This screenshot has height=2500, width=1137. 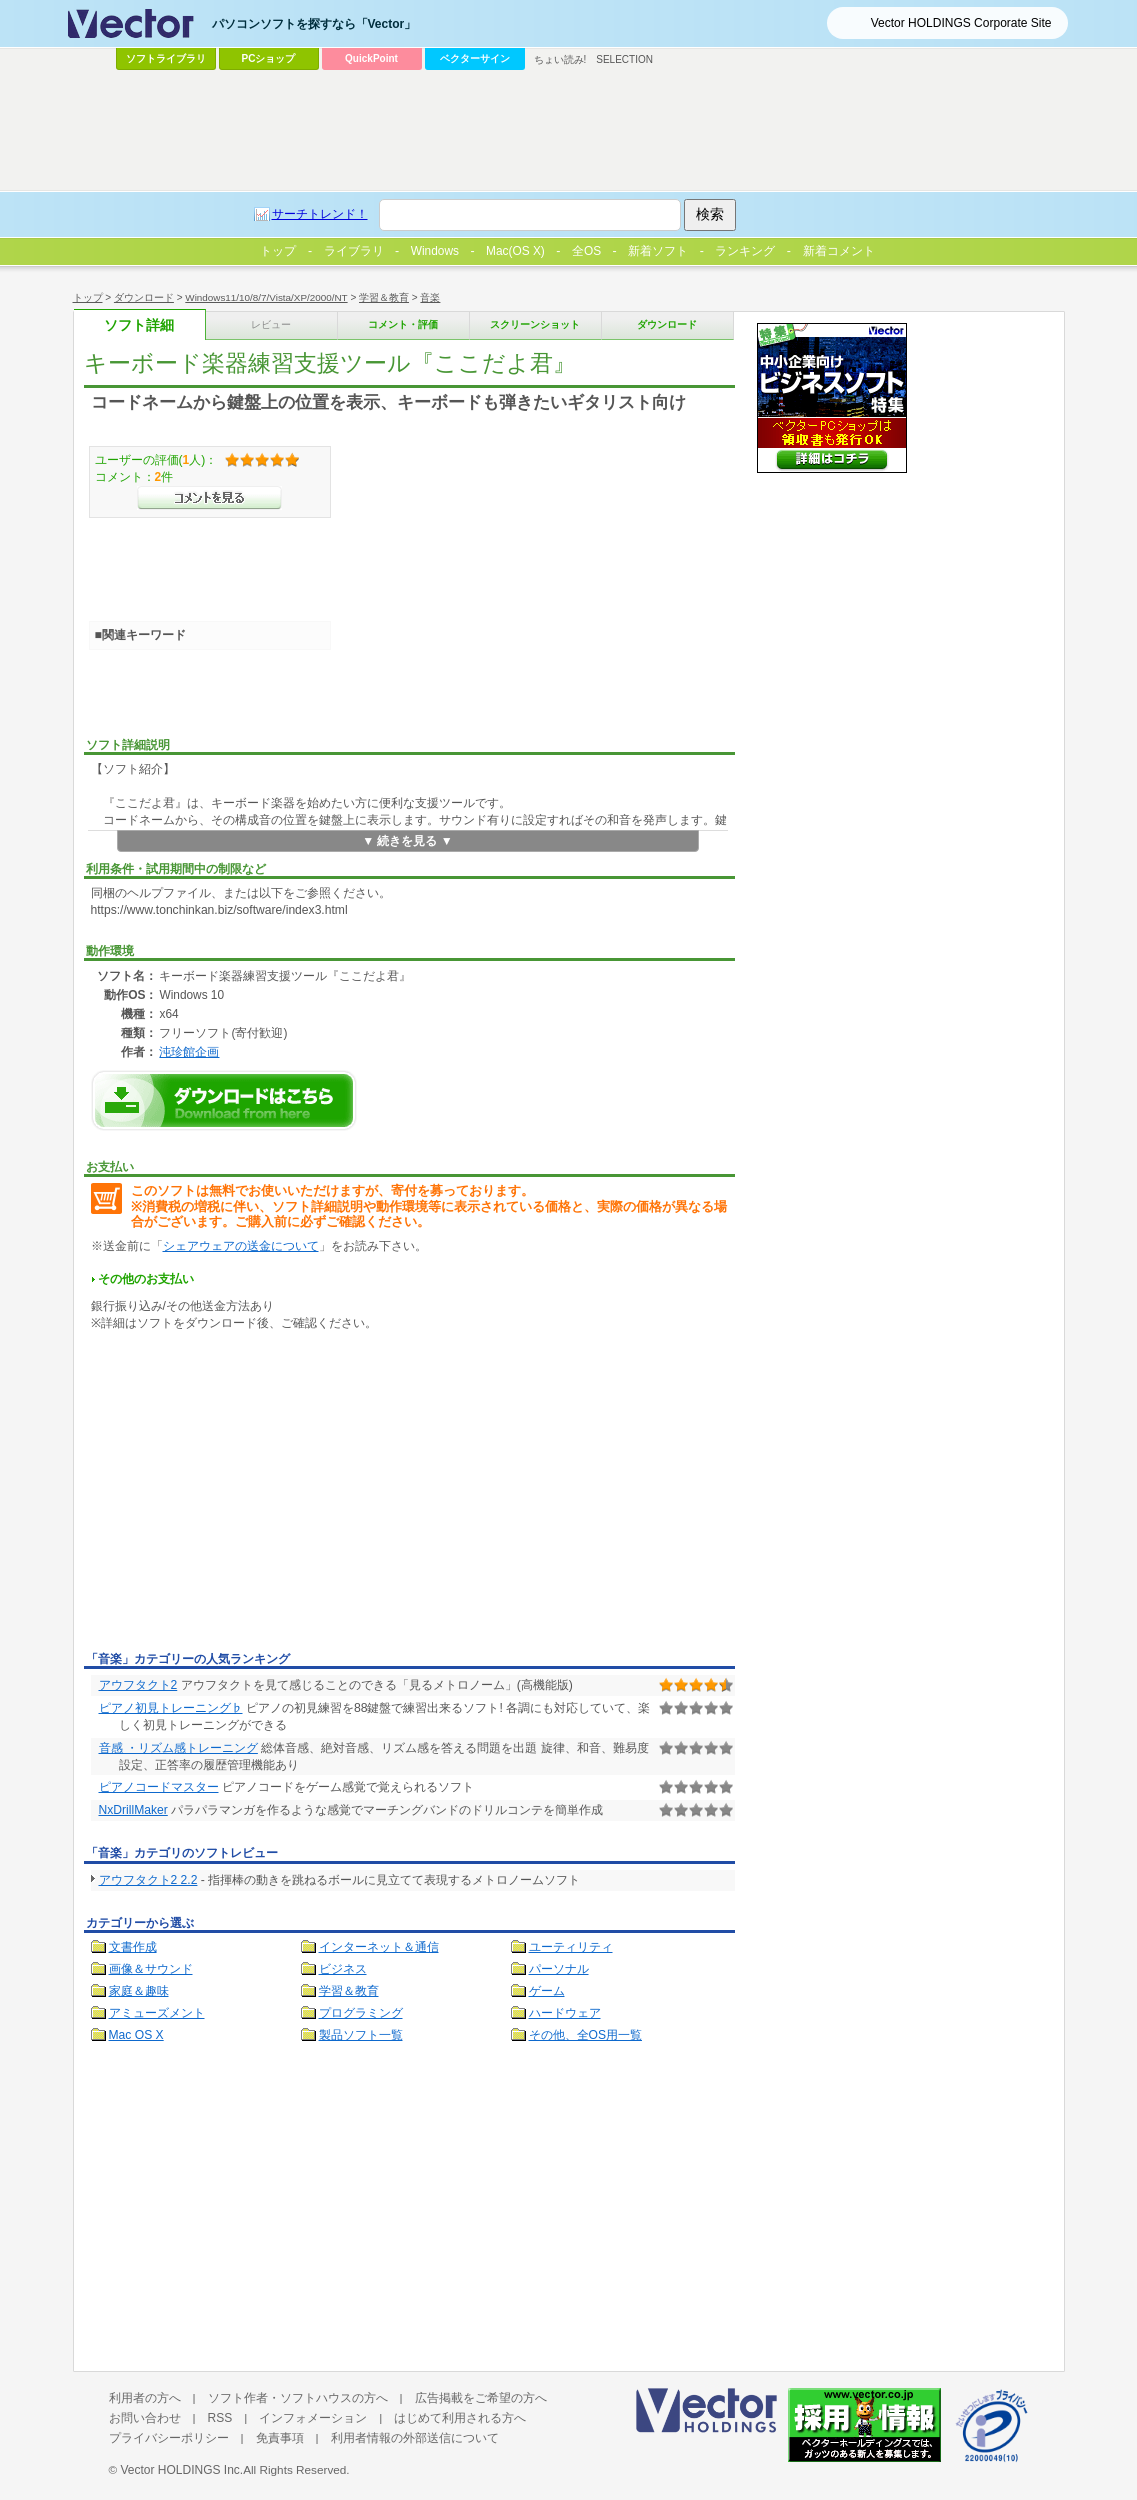 What do you see at coordinates (88, 297) in the screenshot?
I see `トップ` at bounding box center [88, 297].